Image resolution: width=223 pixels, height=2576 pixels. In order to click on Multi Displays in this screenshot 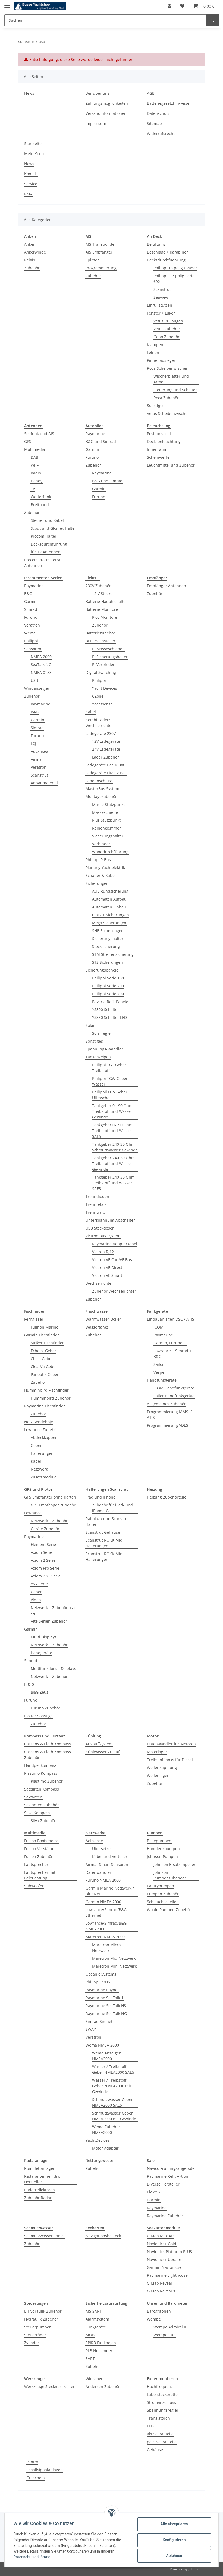, I will do `click(43, 1637)`.